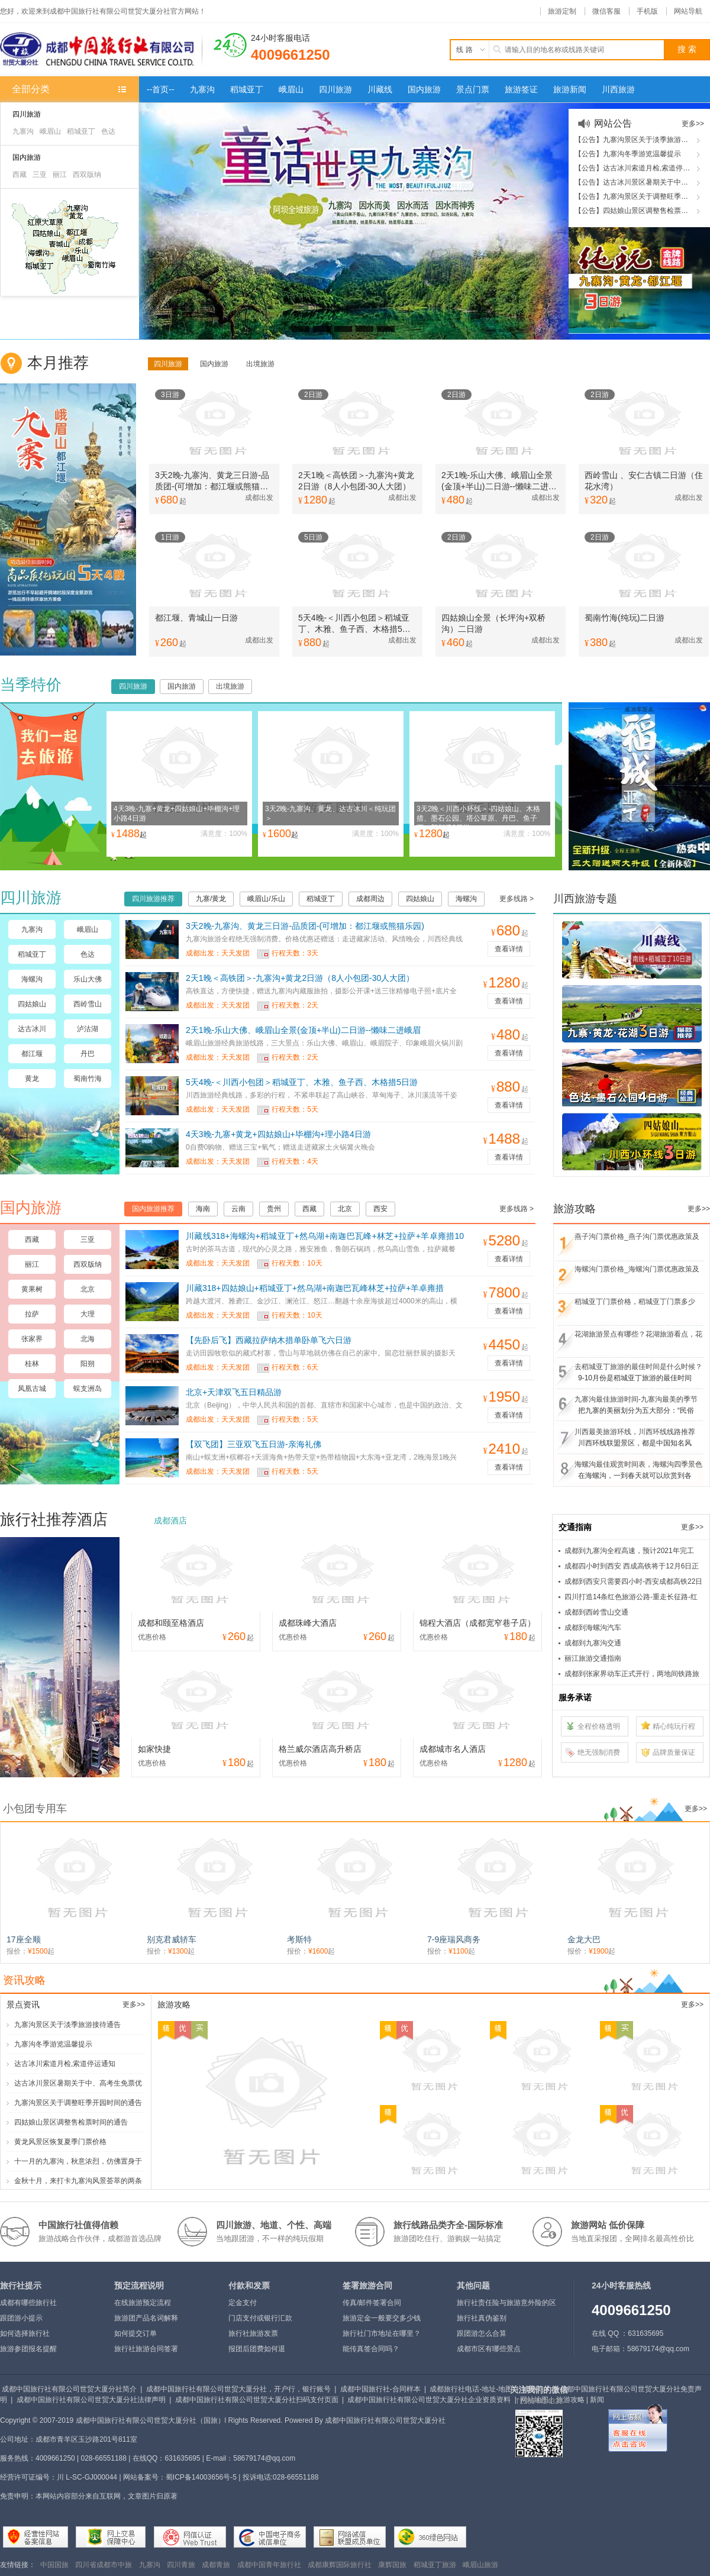  I want to click on 凤凰古城, so click(32, 1388).